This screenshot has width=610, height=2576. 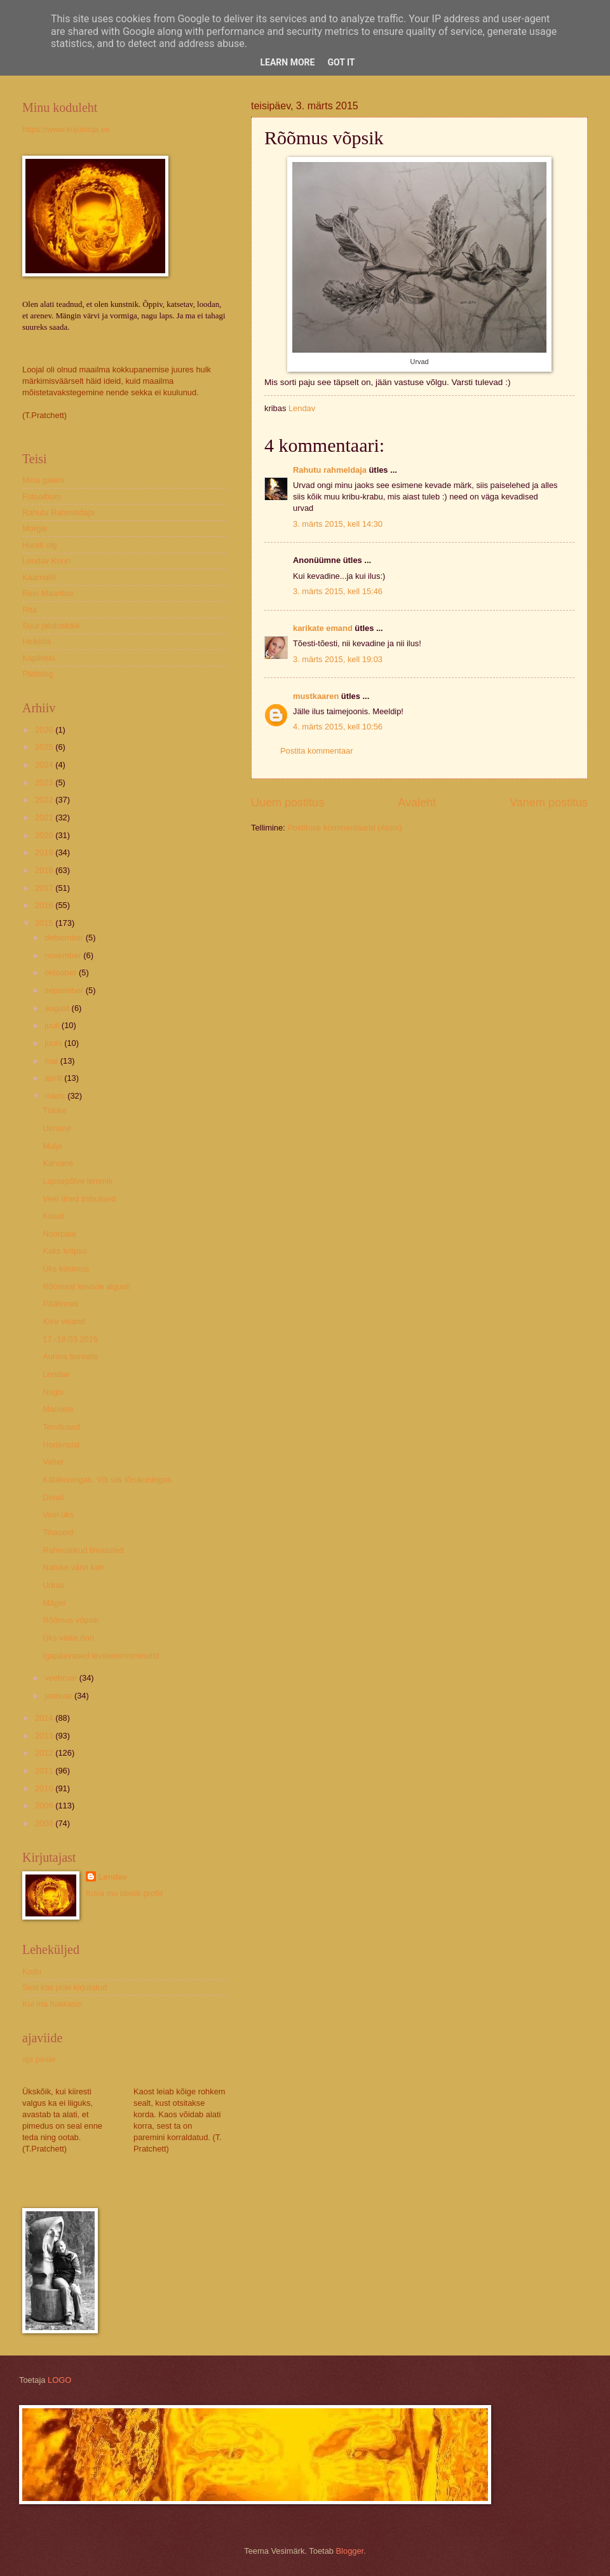 What do you see at coordinates (58, 1514) in the screenshot?
I see `Veel üks` at bounding box center [58, 1514].